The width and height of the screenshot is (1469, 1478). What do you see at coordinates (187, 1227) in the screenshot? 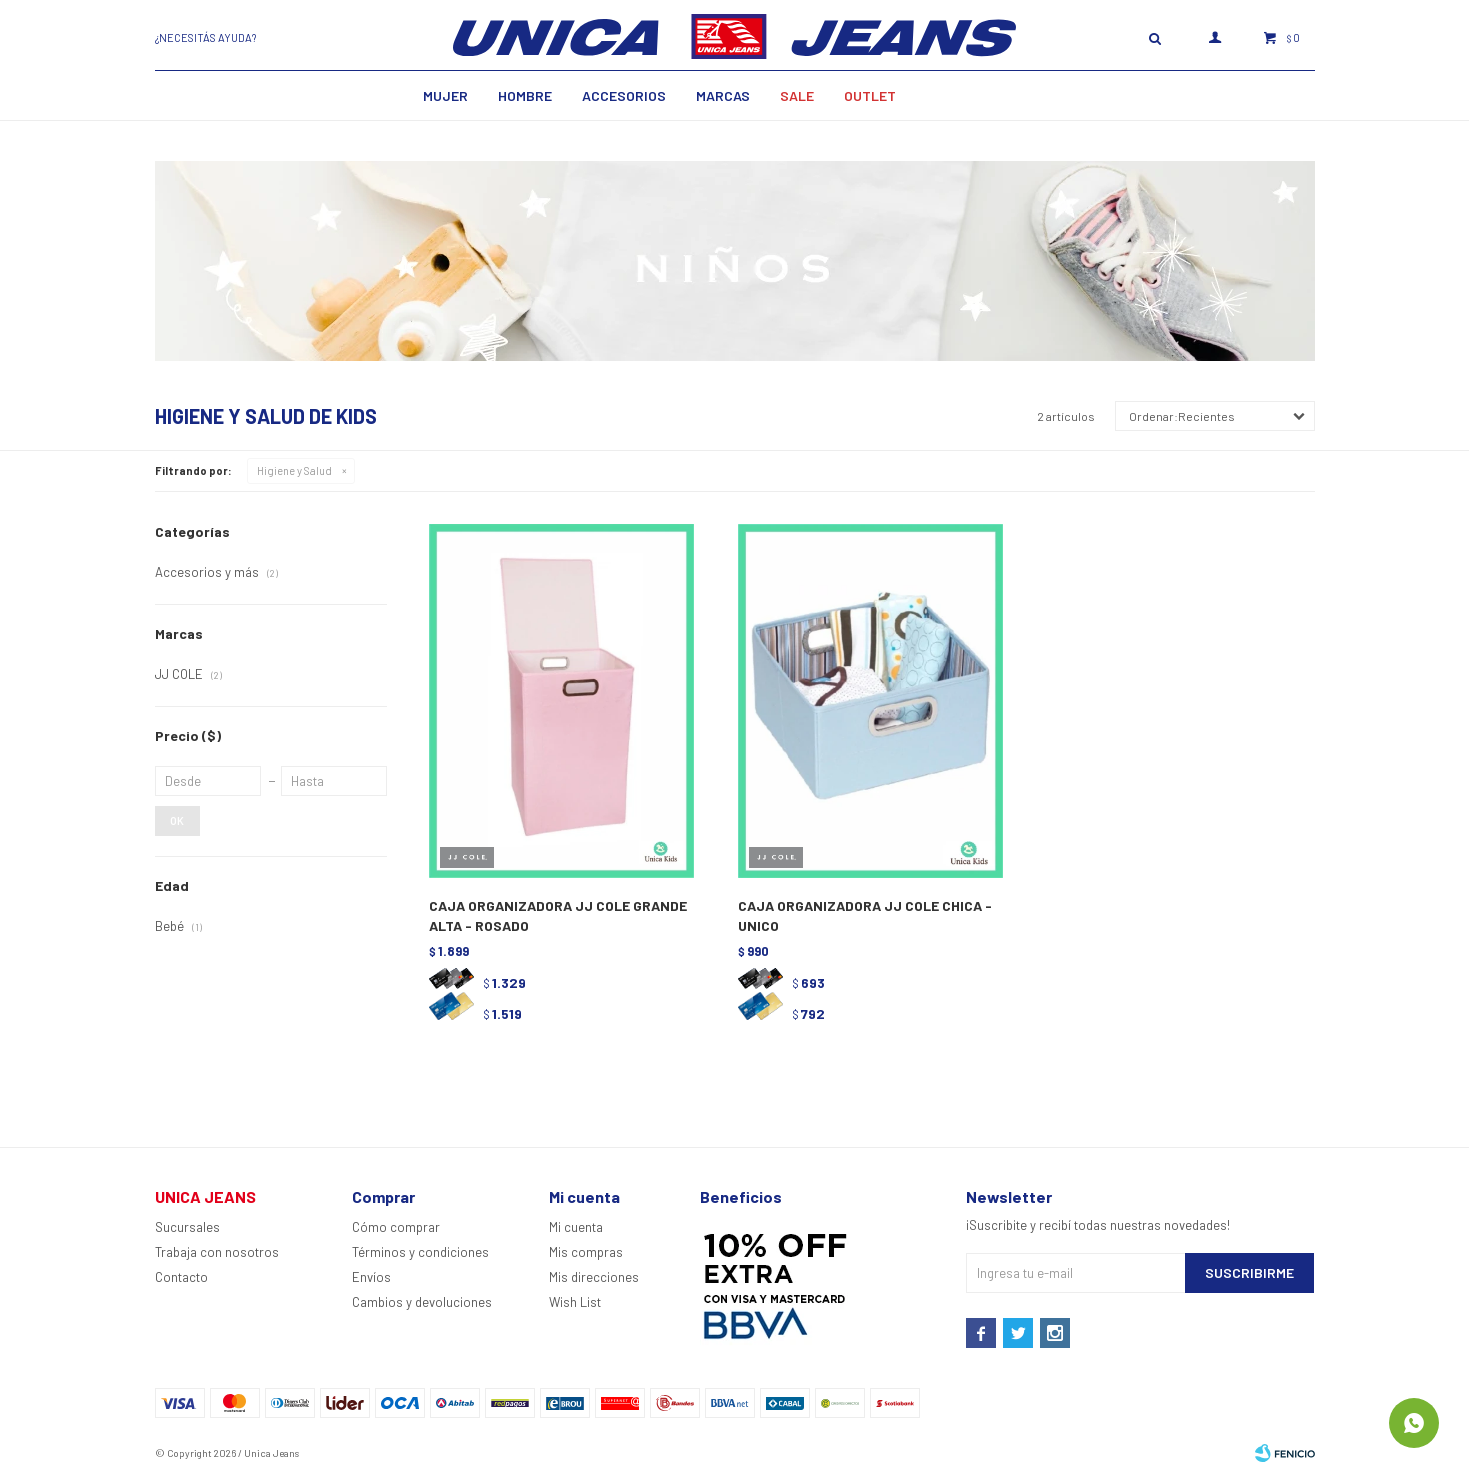
I see `Sucursales` at bounding box center [187, 1227].